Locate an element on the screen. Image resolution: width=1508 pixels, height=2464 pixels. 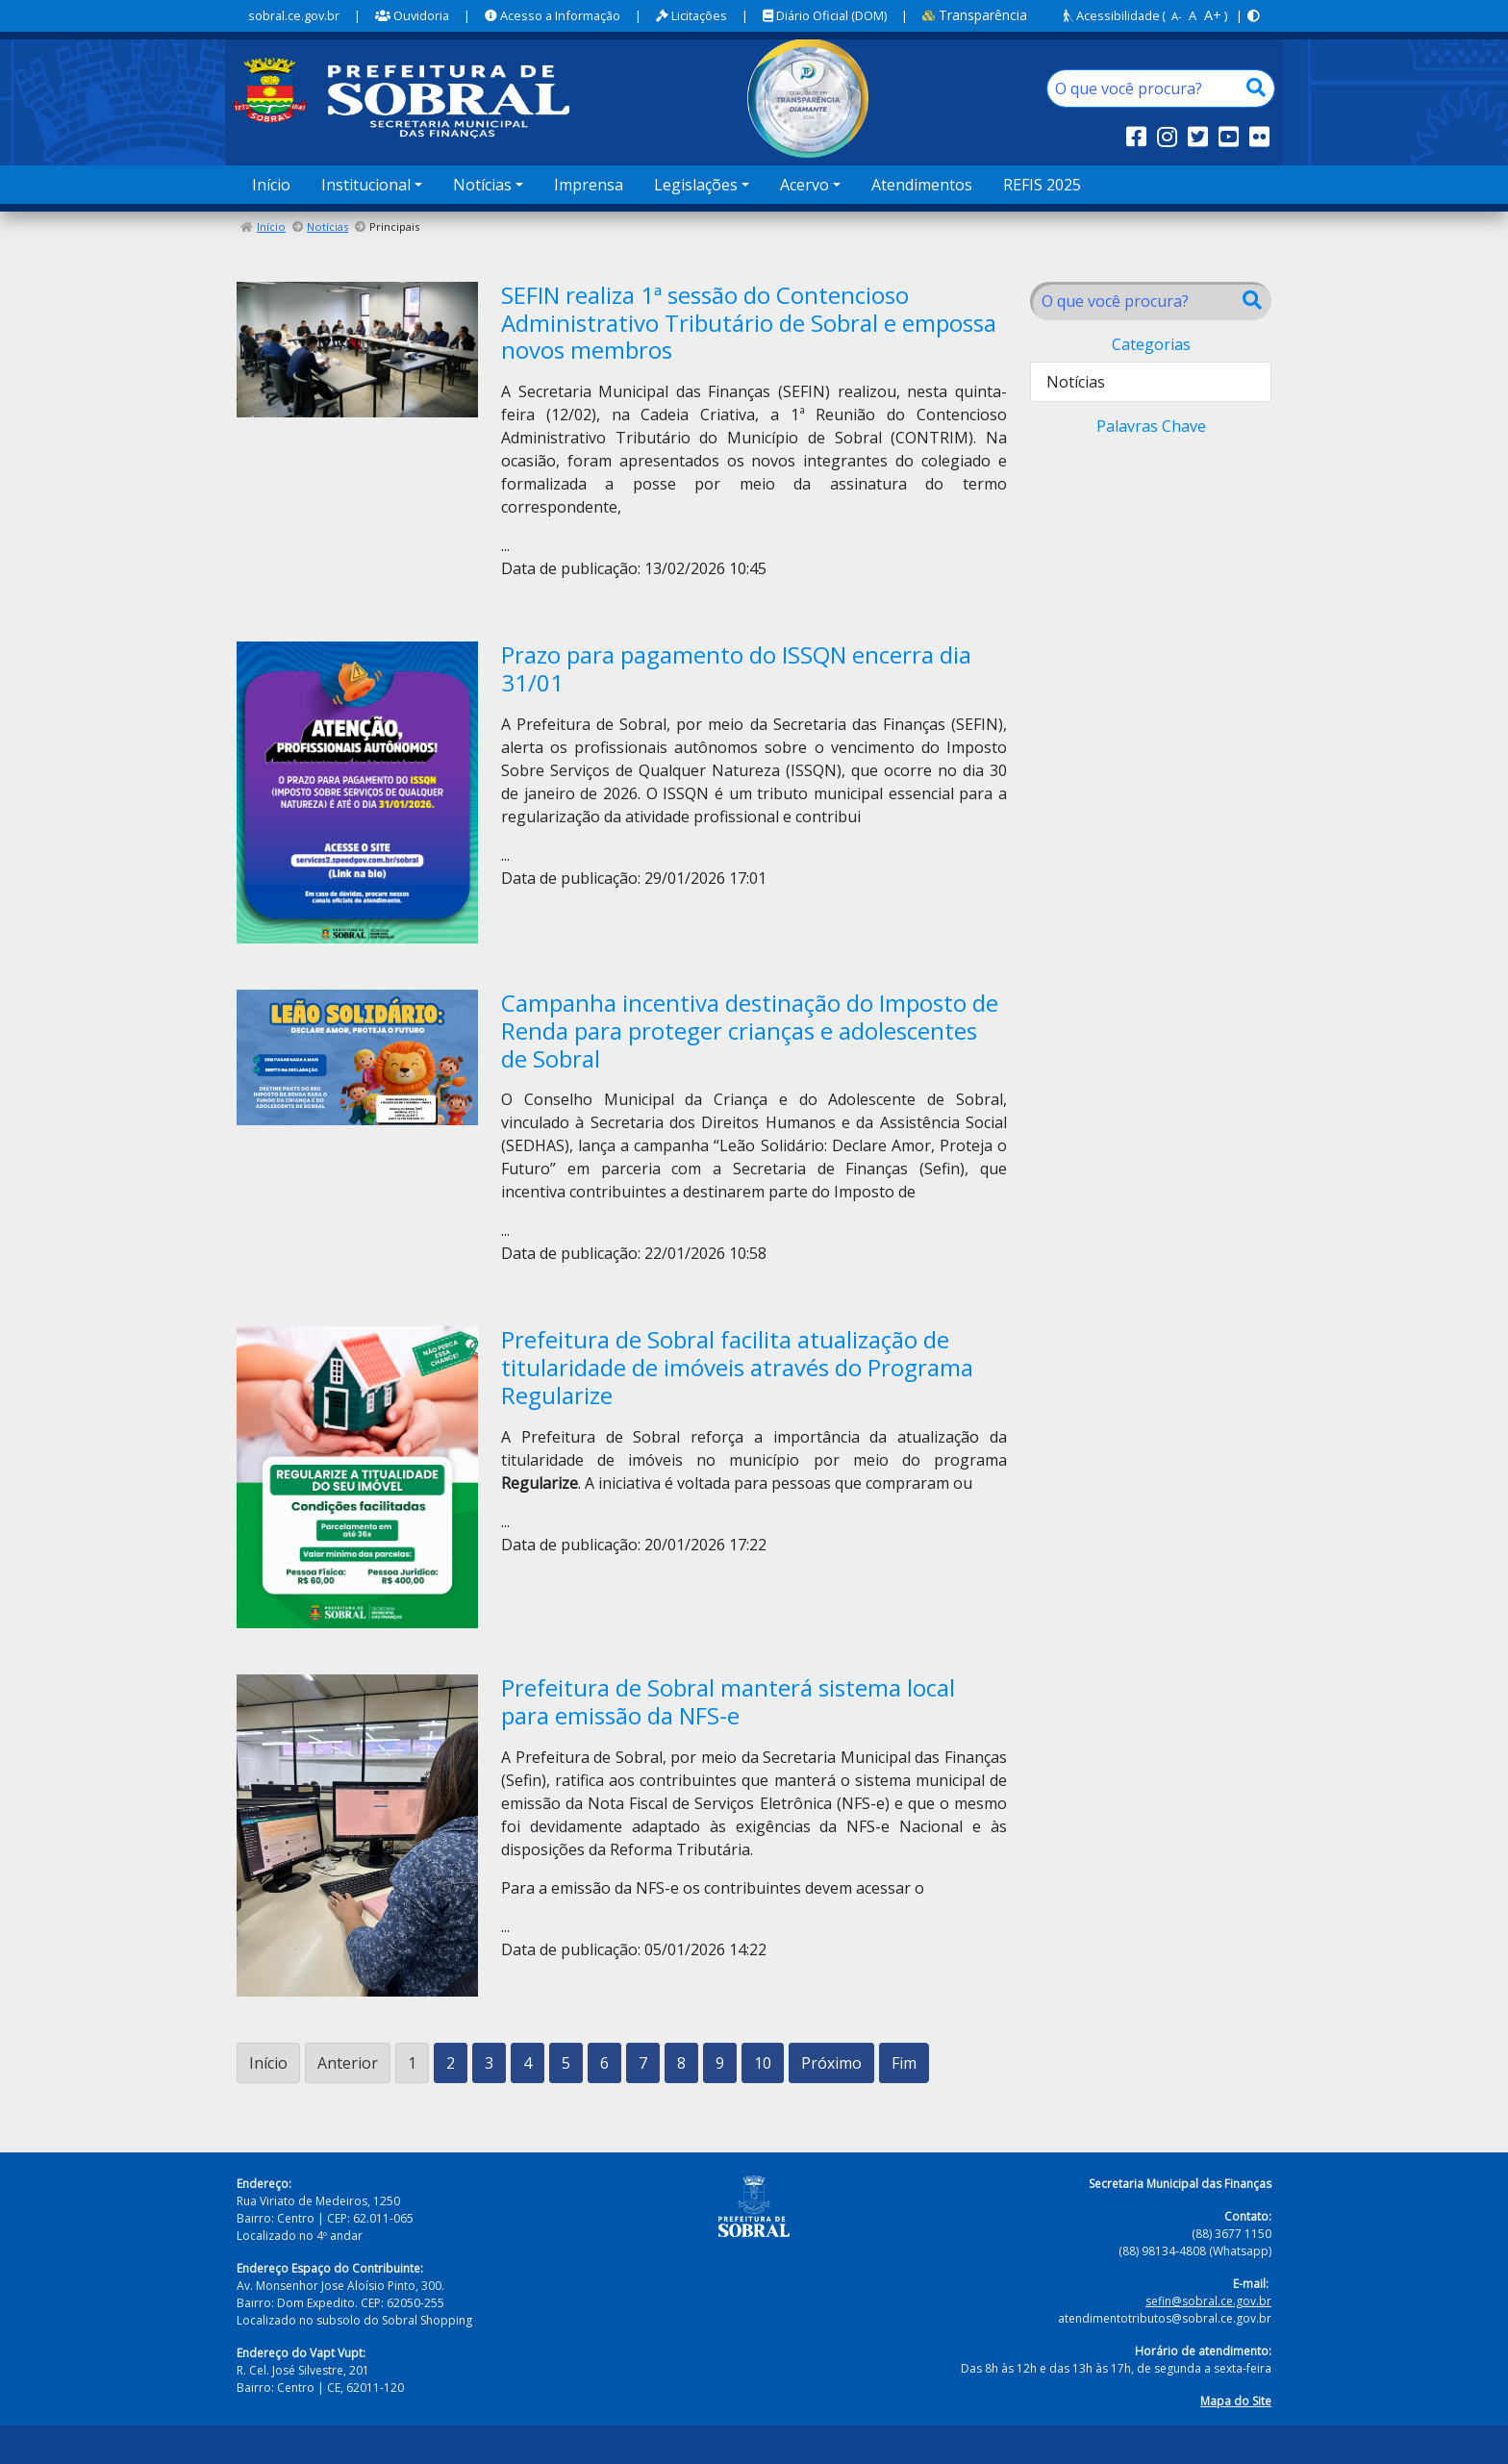
sefin@sobral.ce.gov.br is located at coordinates (1208, 2301).